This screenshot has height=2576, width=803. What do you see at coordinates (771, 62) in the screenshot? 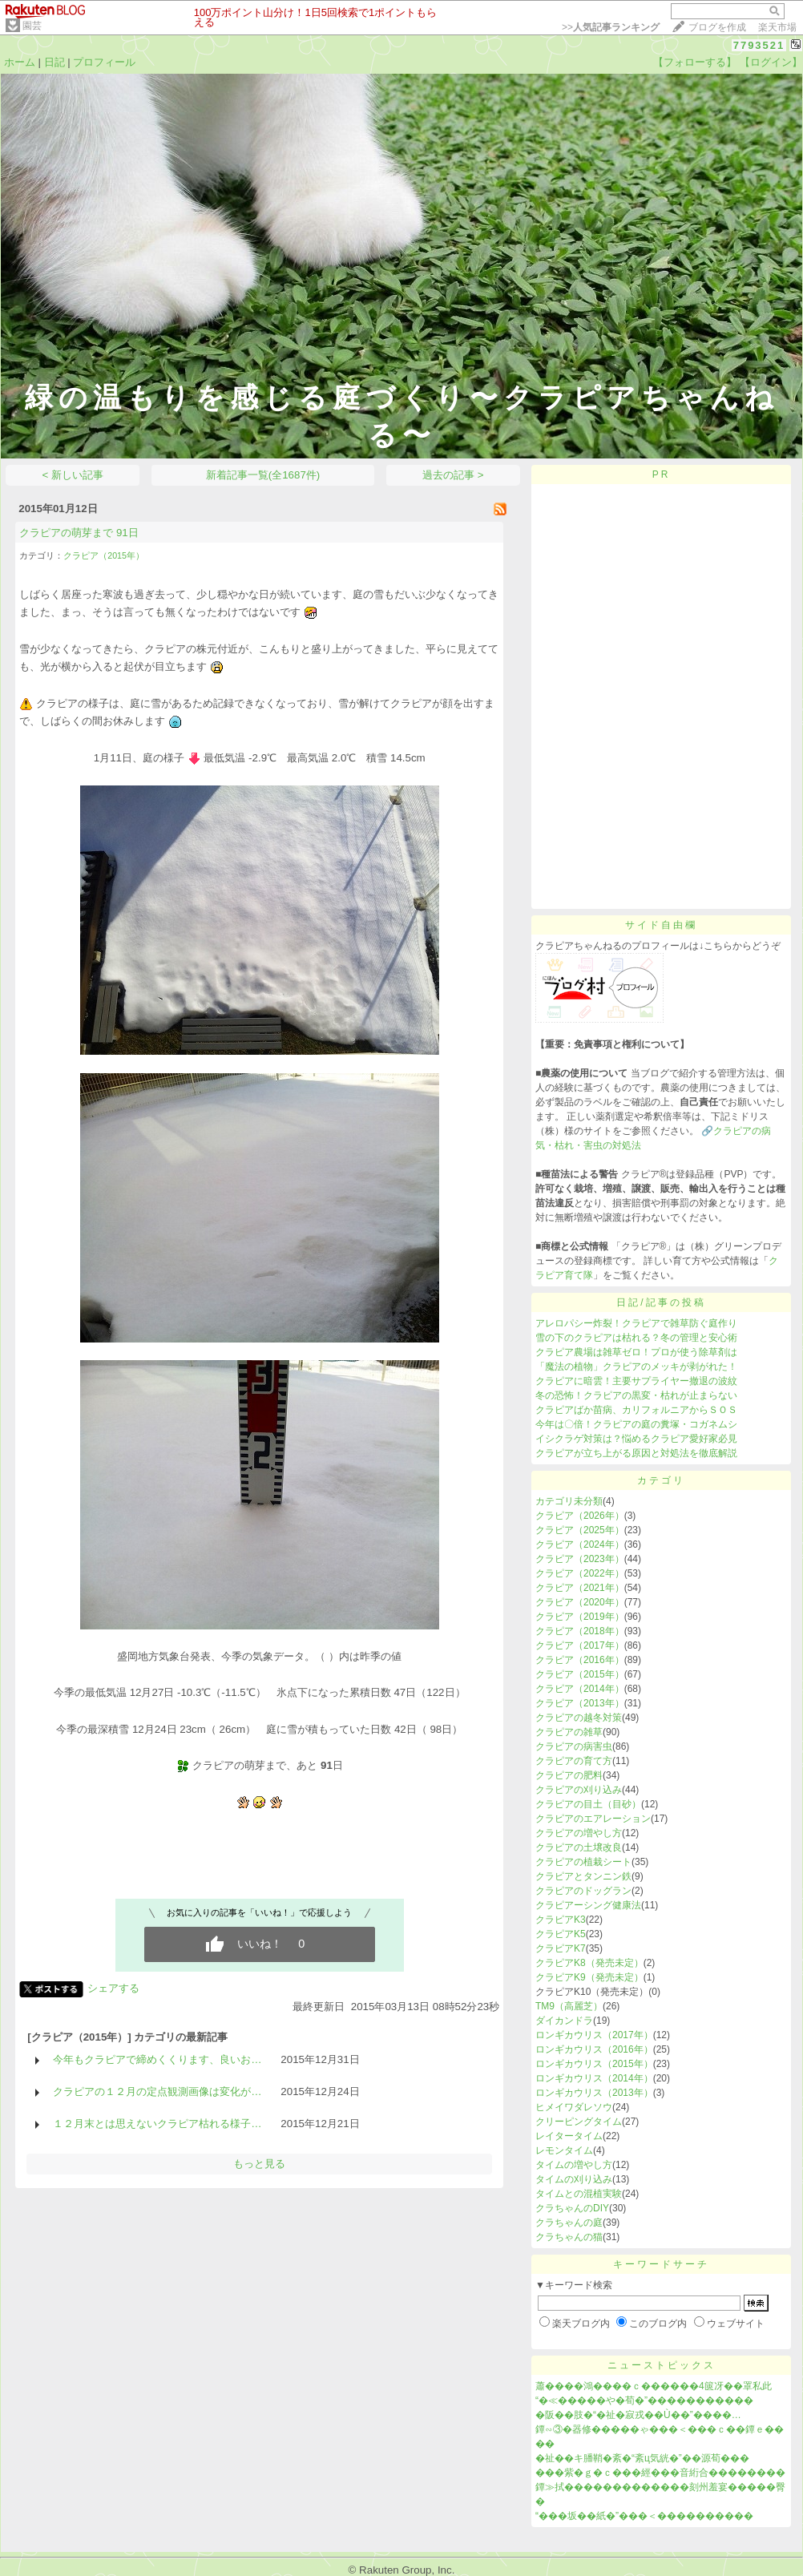
I see `【ログイン】` at bounding box center [771, 62].